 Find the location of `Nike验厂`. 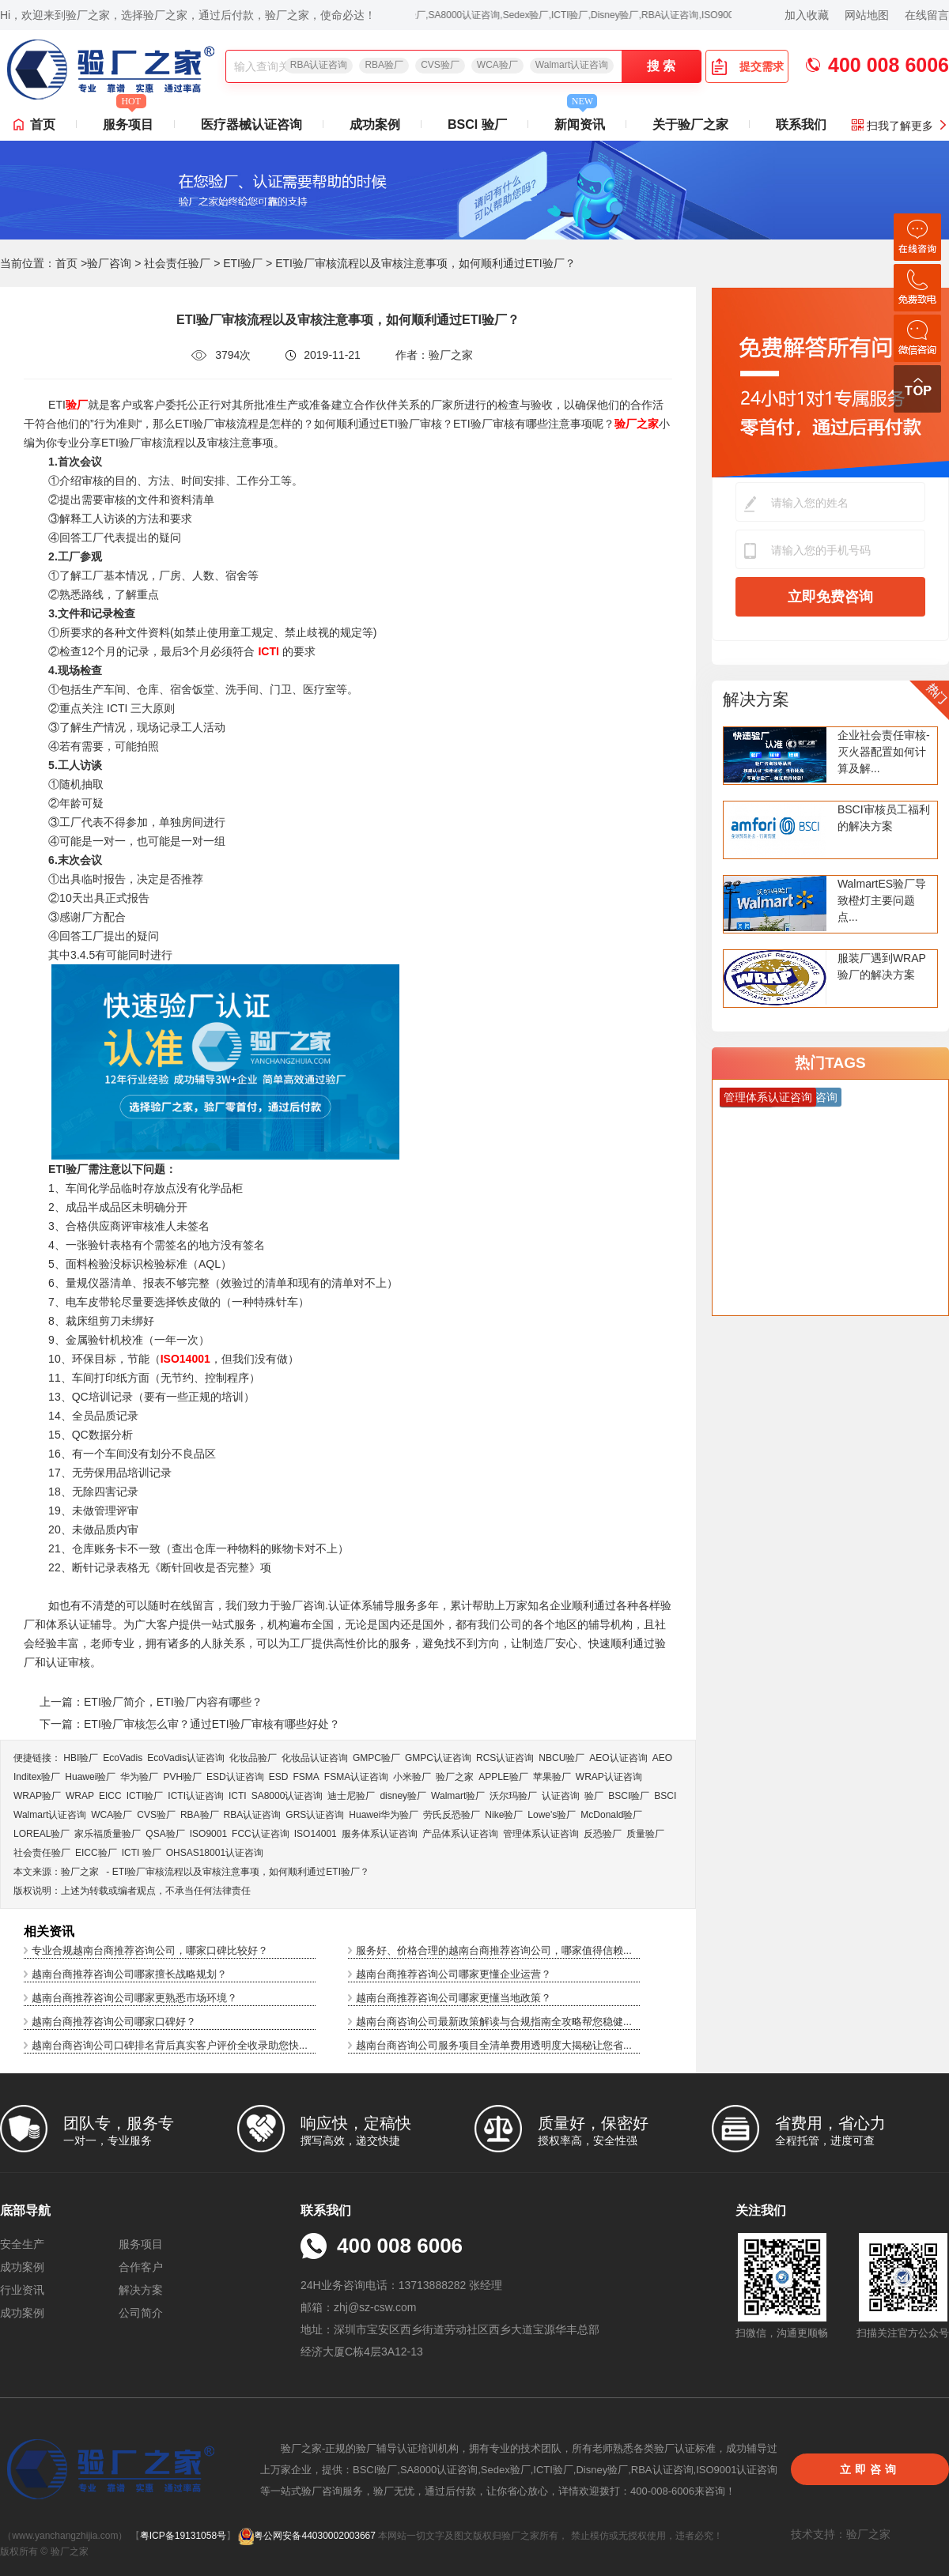

Nike验厂 is located at coordinates (504, 1814).